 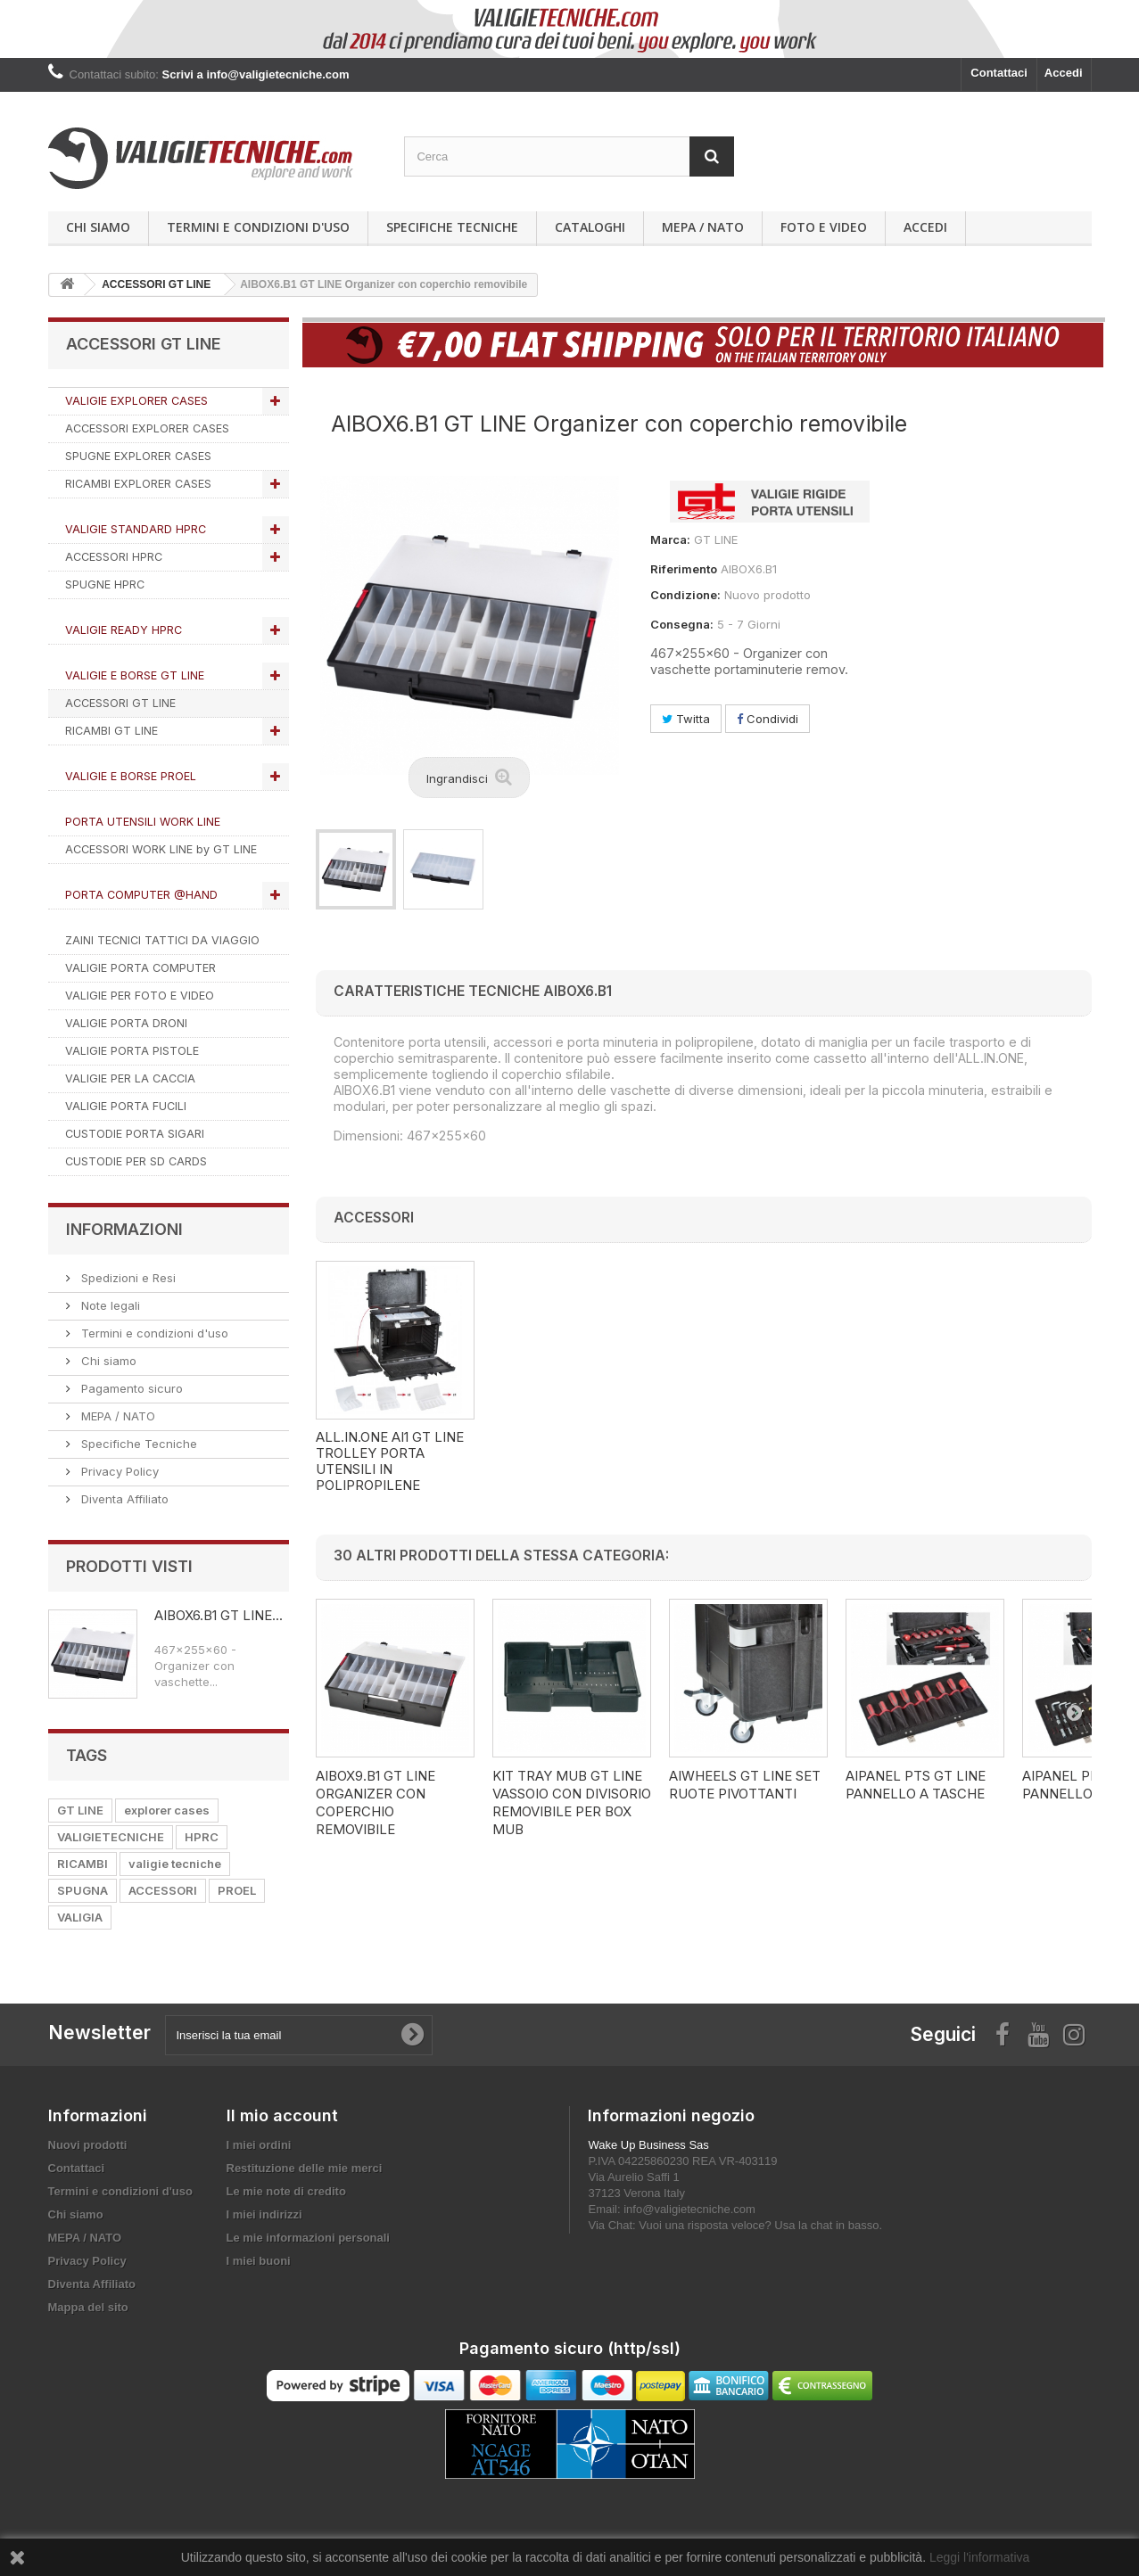 What do you see at coordinates (120, 703) in the screenshot?
I see `ACCESSORI GT LINE` at bounding box center [120, 703].